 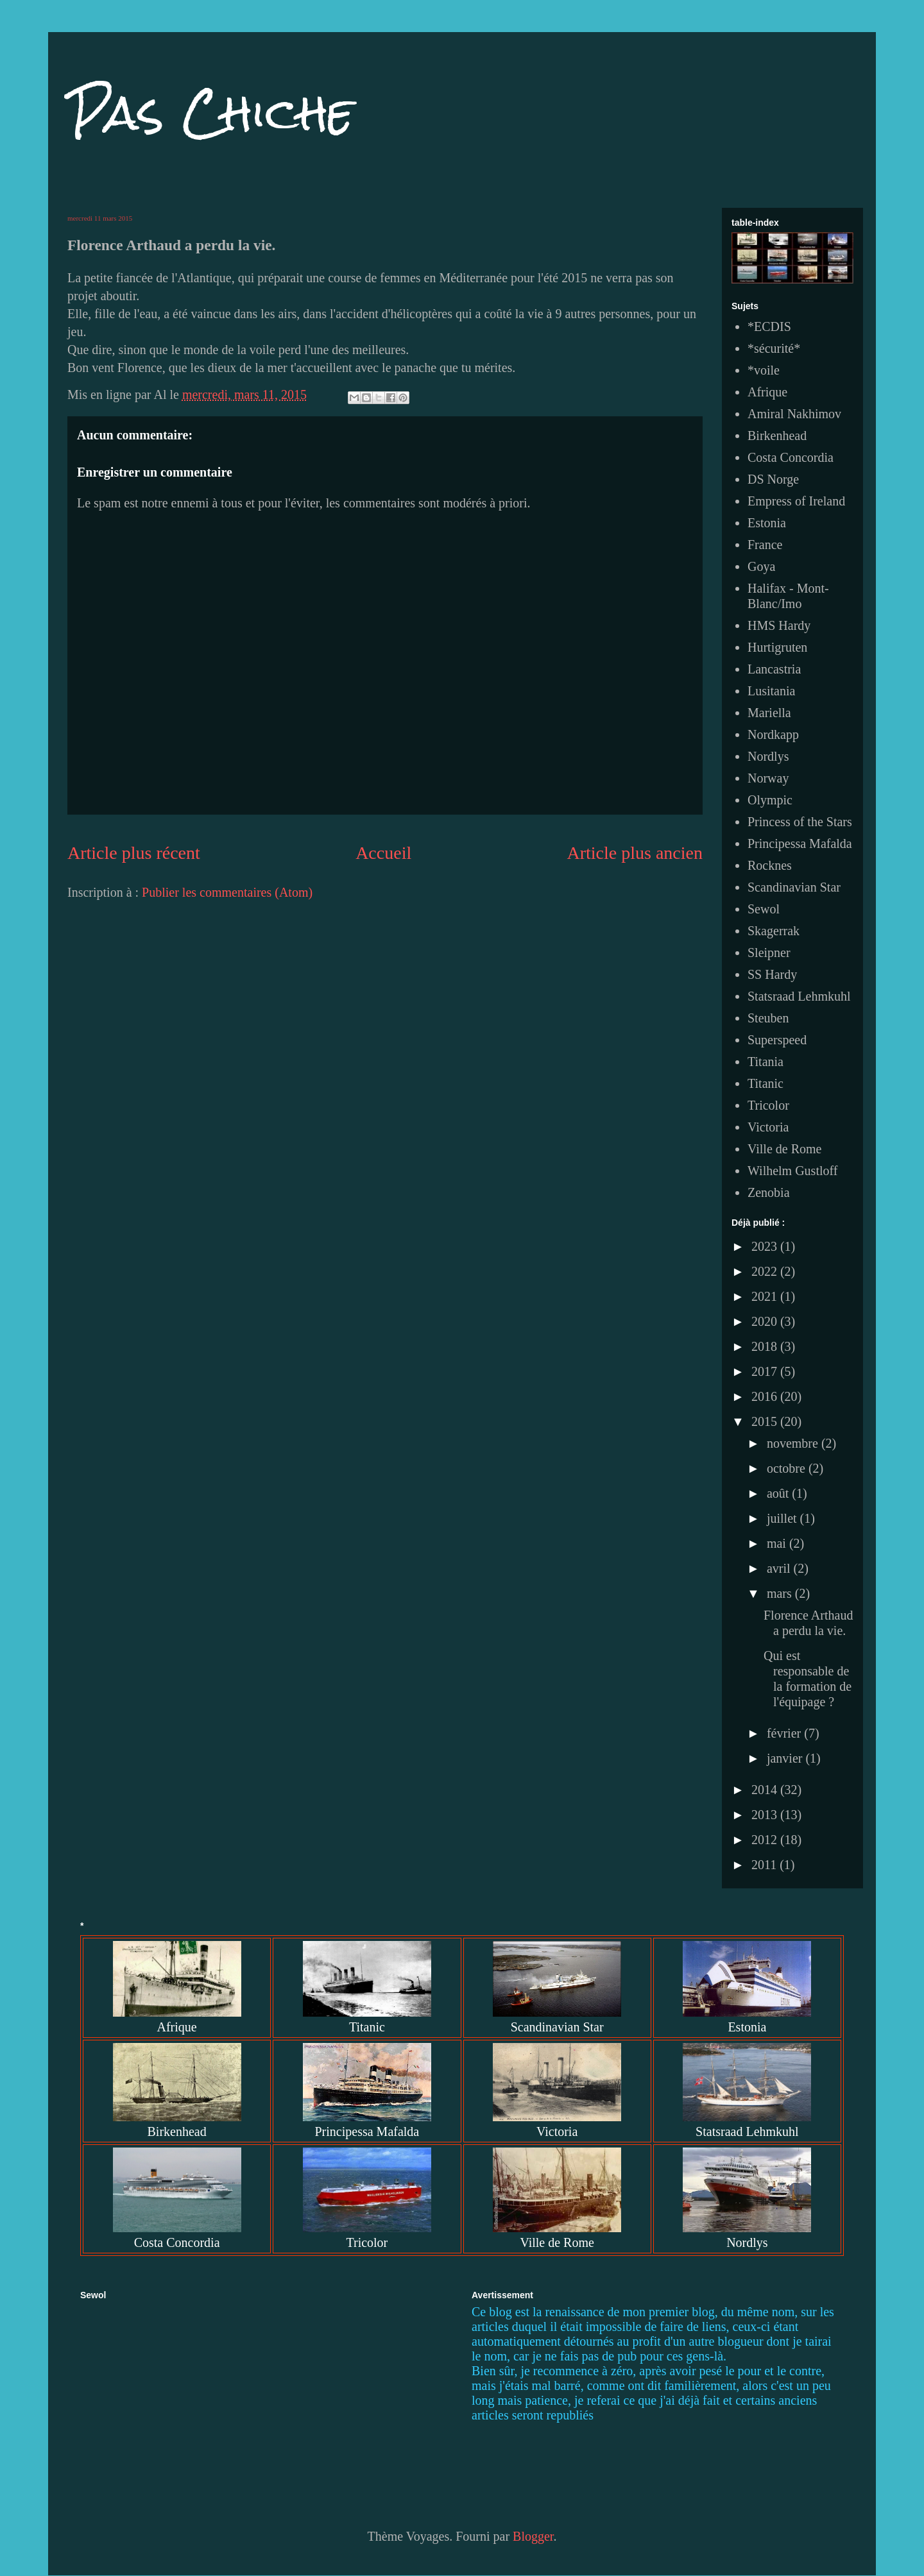 What do you see at coordinates (765, 1371) in the screenshot?
I see `2017` at bounding box center [765, 1371].